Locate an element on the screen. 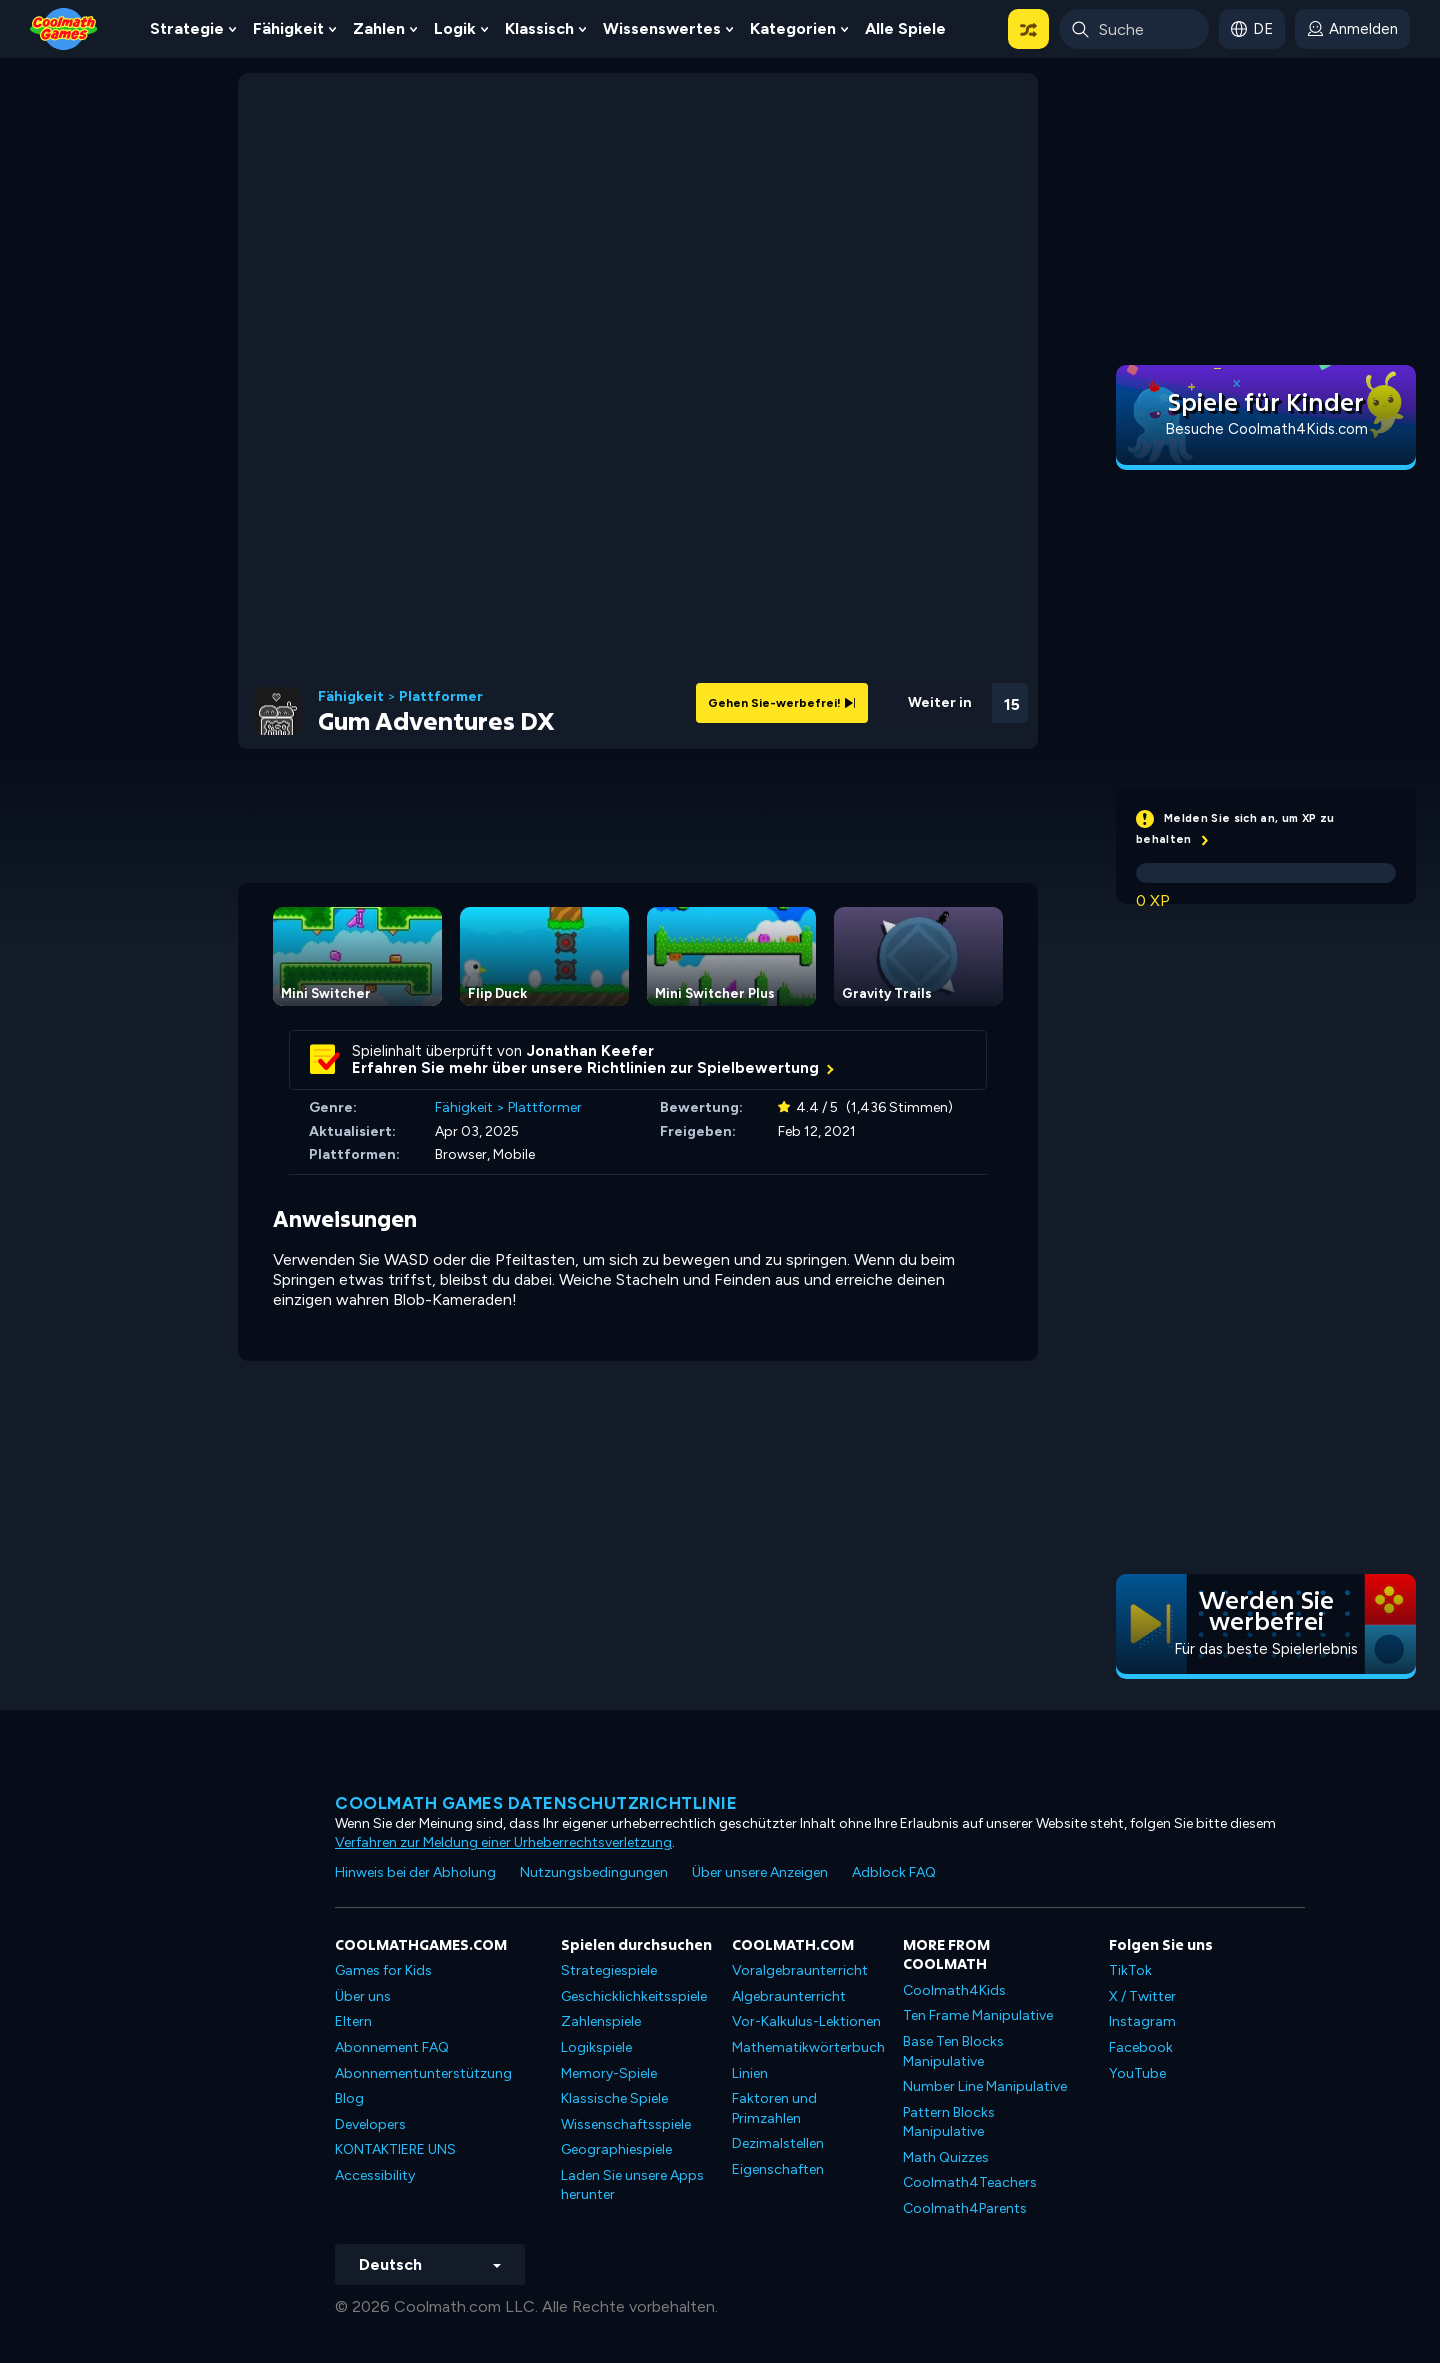  Verfahren zur Meldung einer Urheberrechtsverletzung is located at coordinates (503, 1842).